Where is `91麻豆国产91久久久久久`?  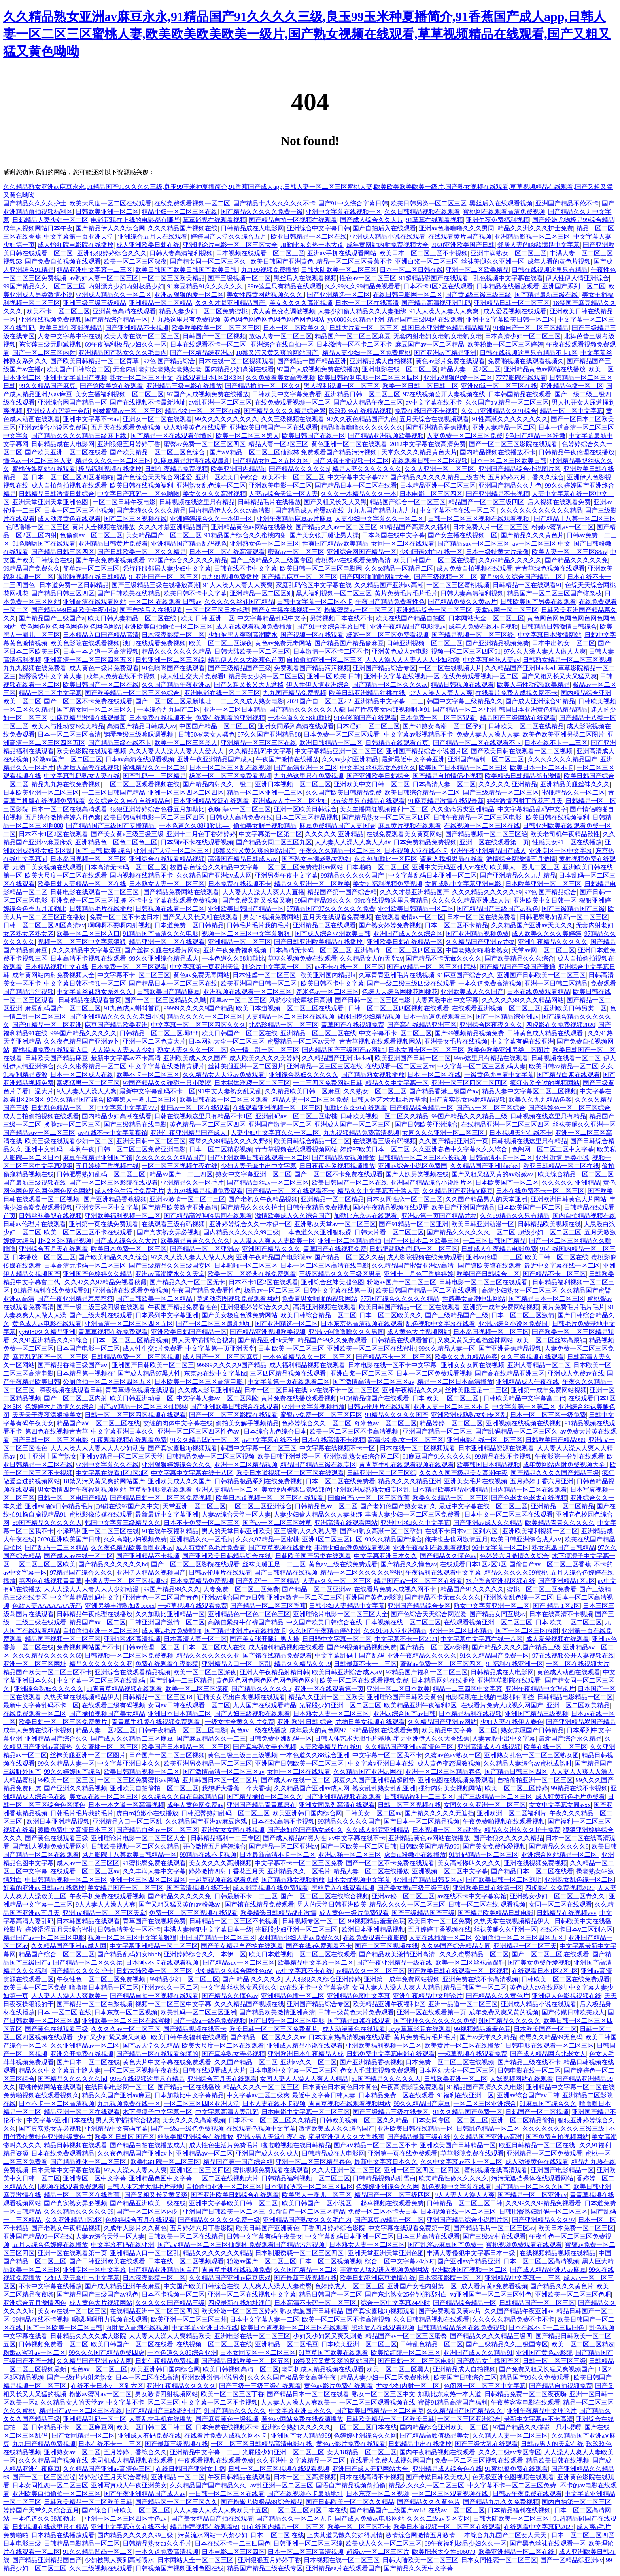
91麻豆国产91久久久久久 is located at coordinates (437, 1456).